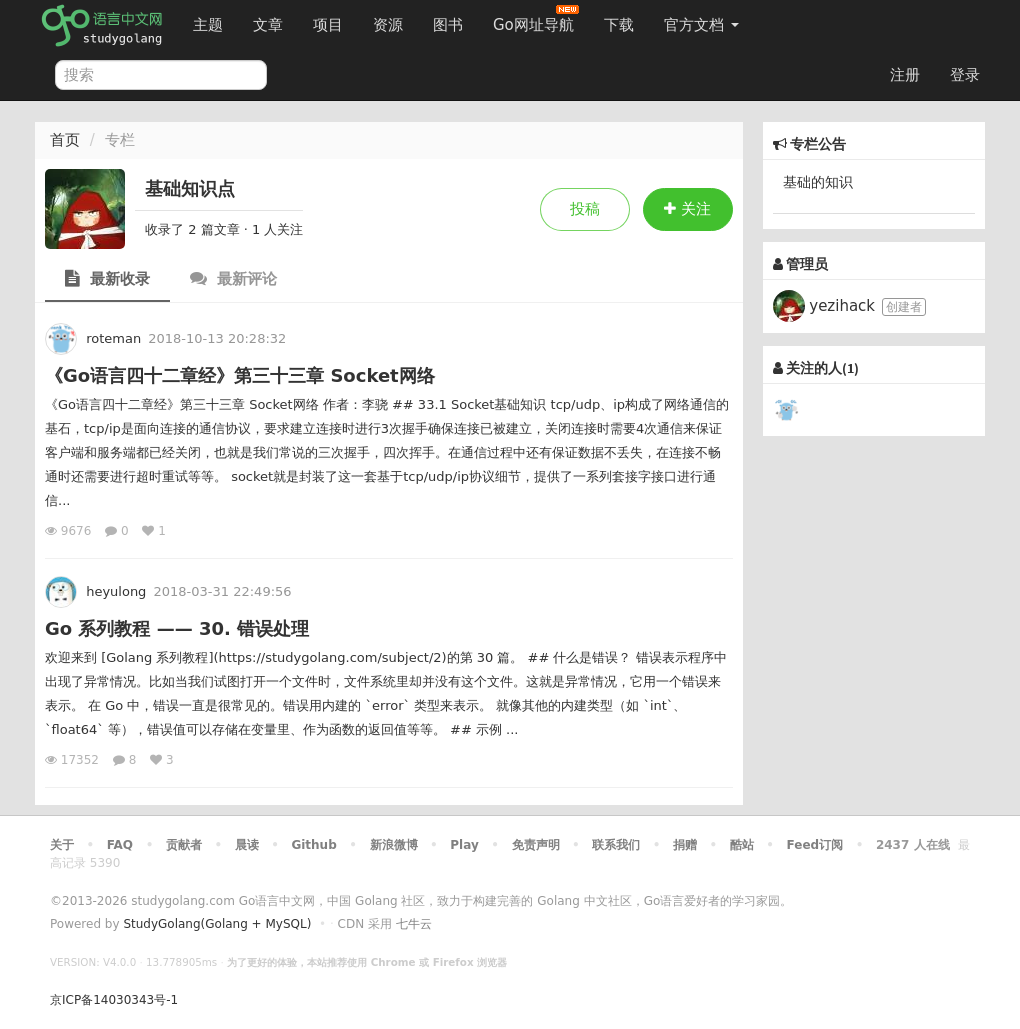 The height and width of the screenshot is (1029, 1020). I want to click on heyulong, so click(116, 591).